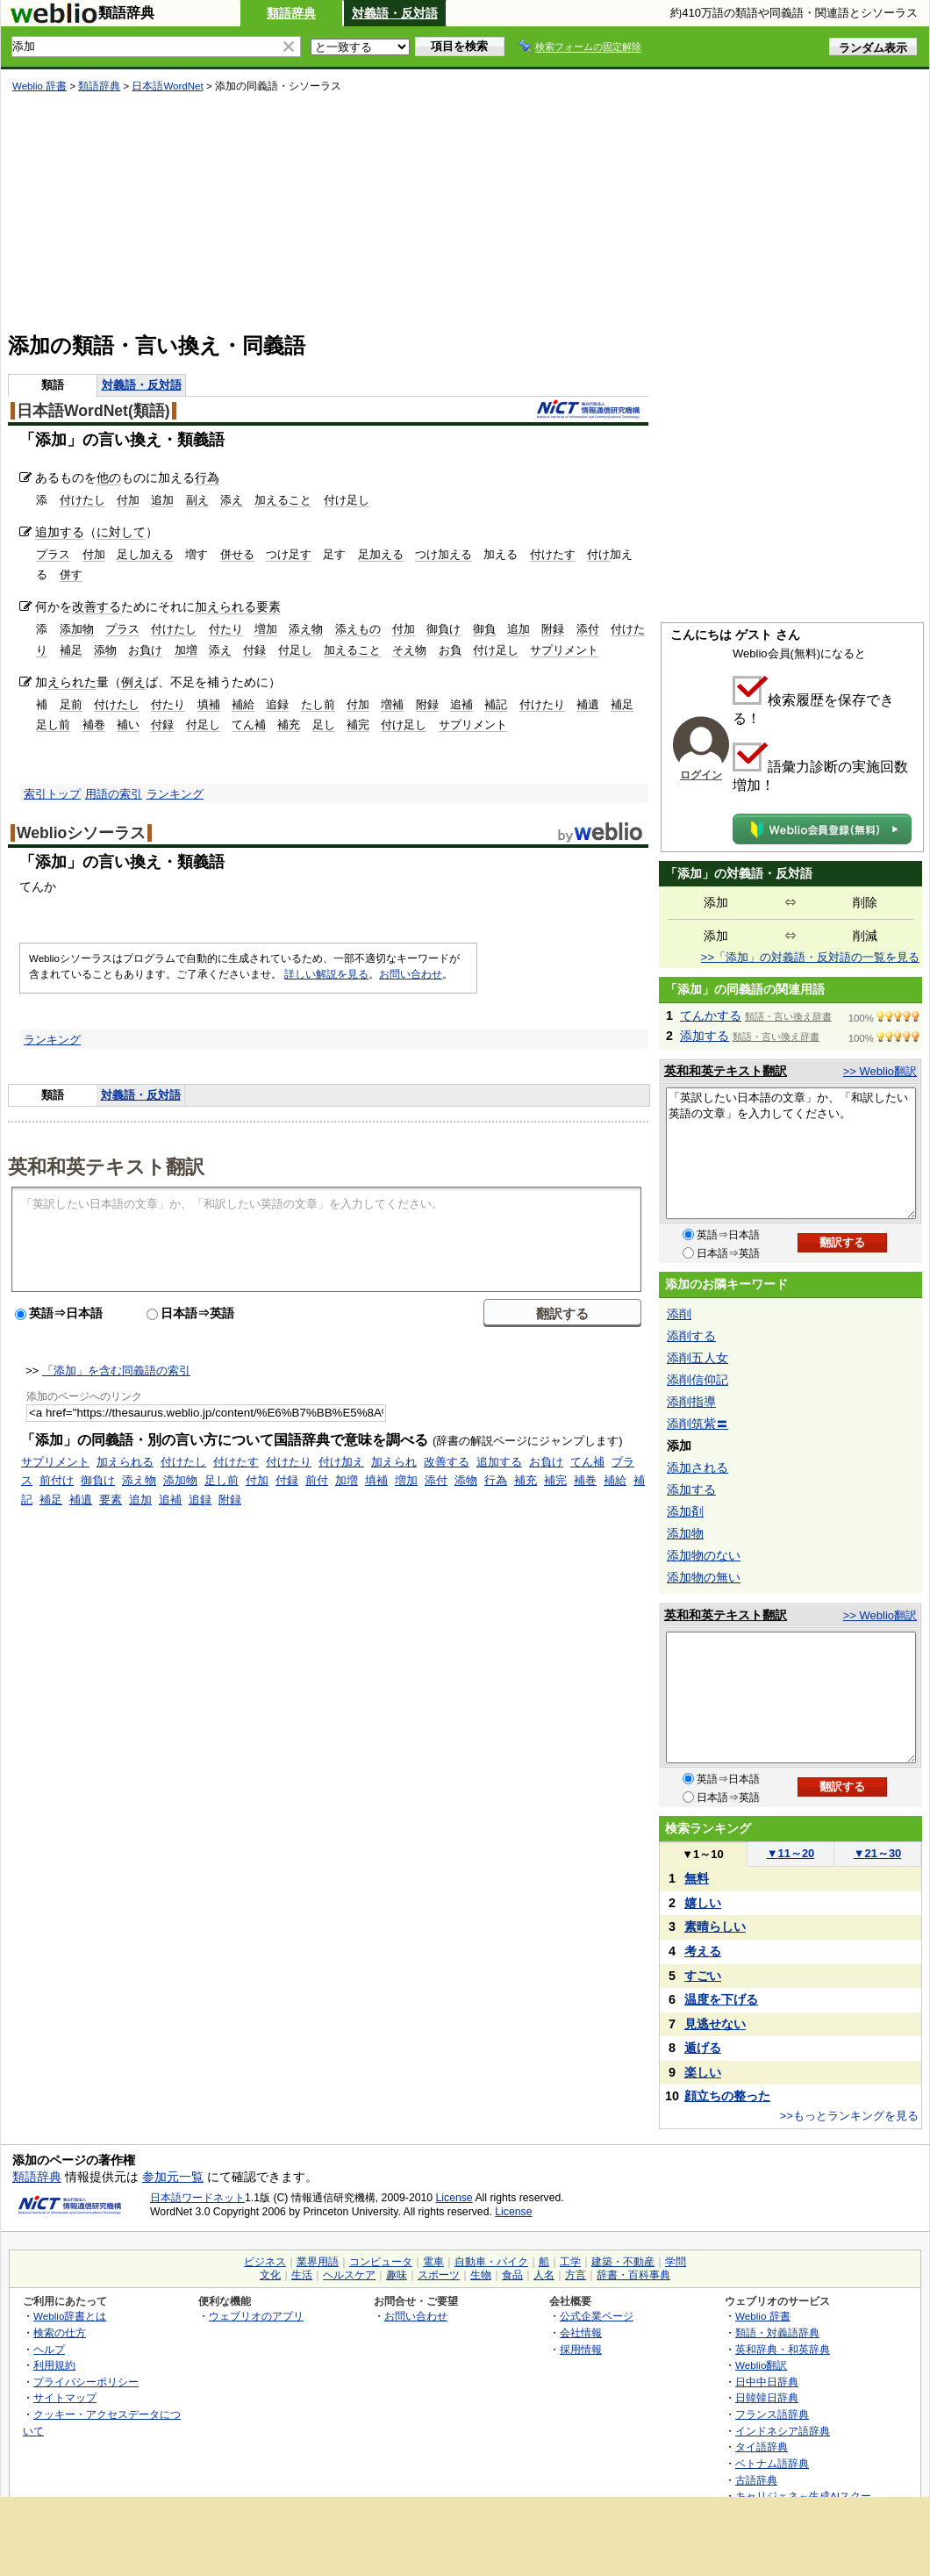 Image resolution: width=930 pixels, height=2576 pixels. What do you see at coordinates (318, 2262) in the screenshot?
I see `業界用語` at bounding box center [318, 2262].